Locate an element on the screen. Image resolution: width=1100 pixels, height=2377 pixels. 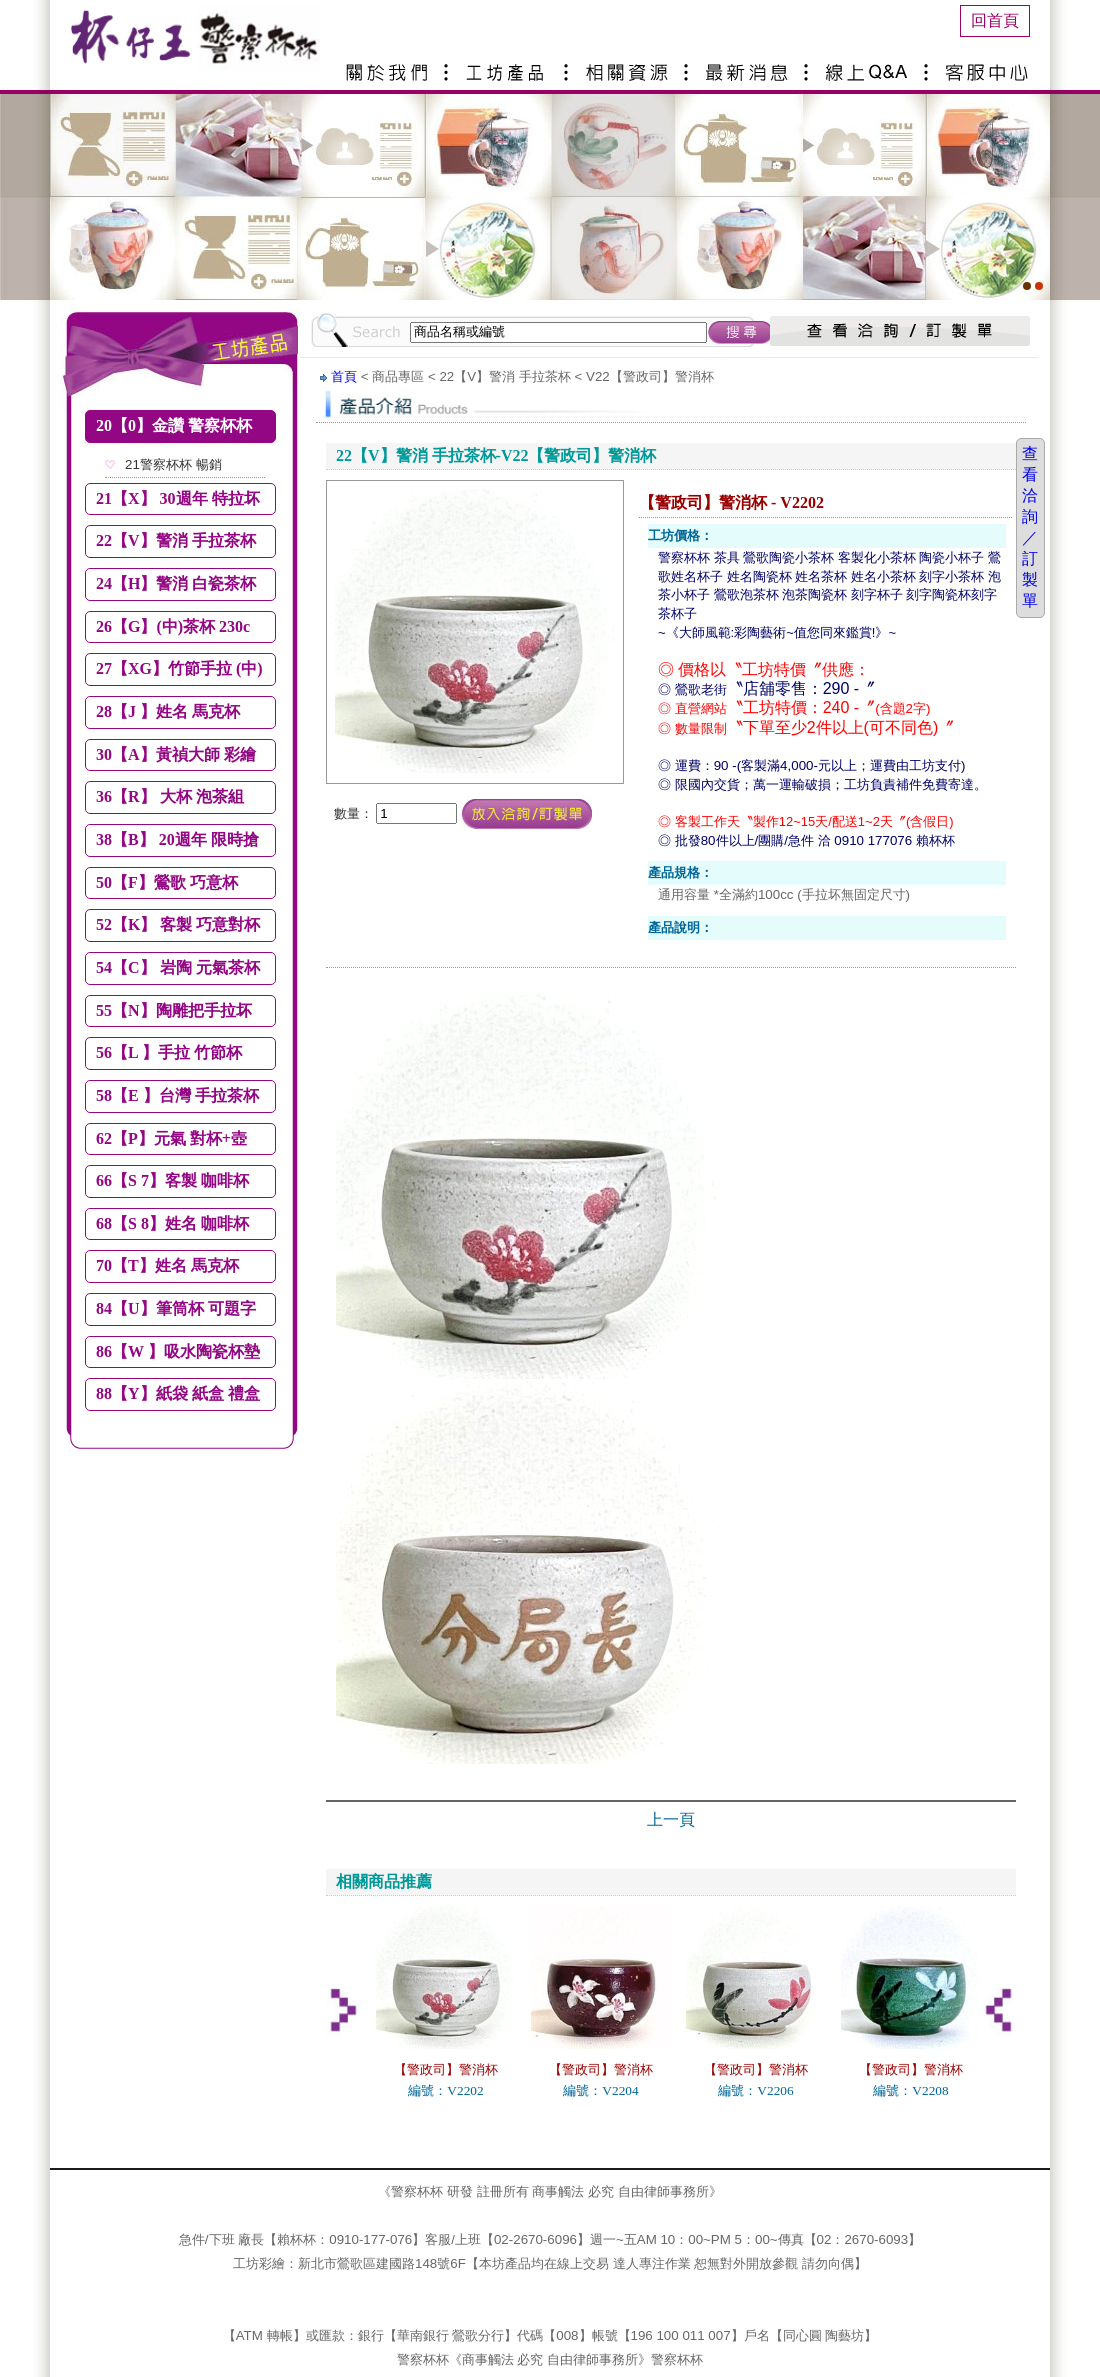
66【S 7】客製 咖啡杯 is located at coordinates (172, 1180).